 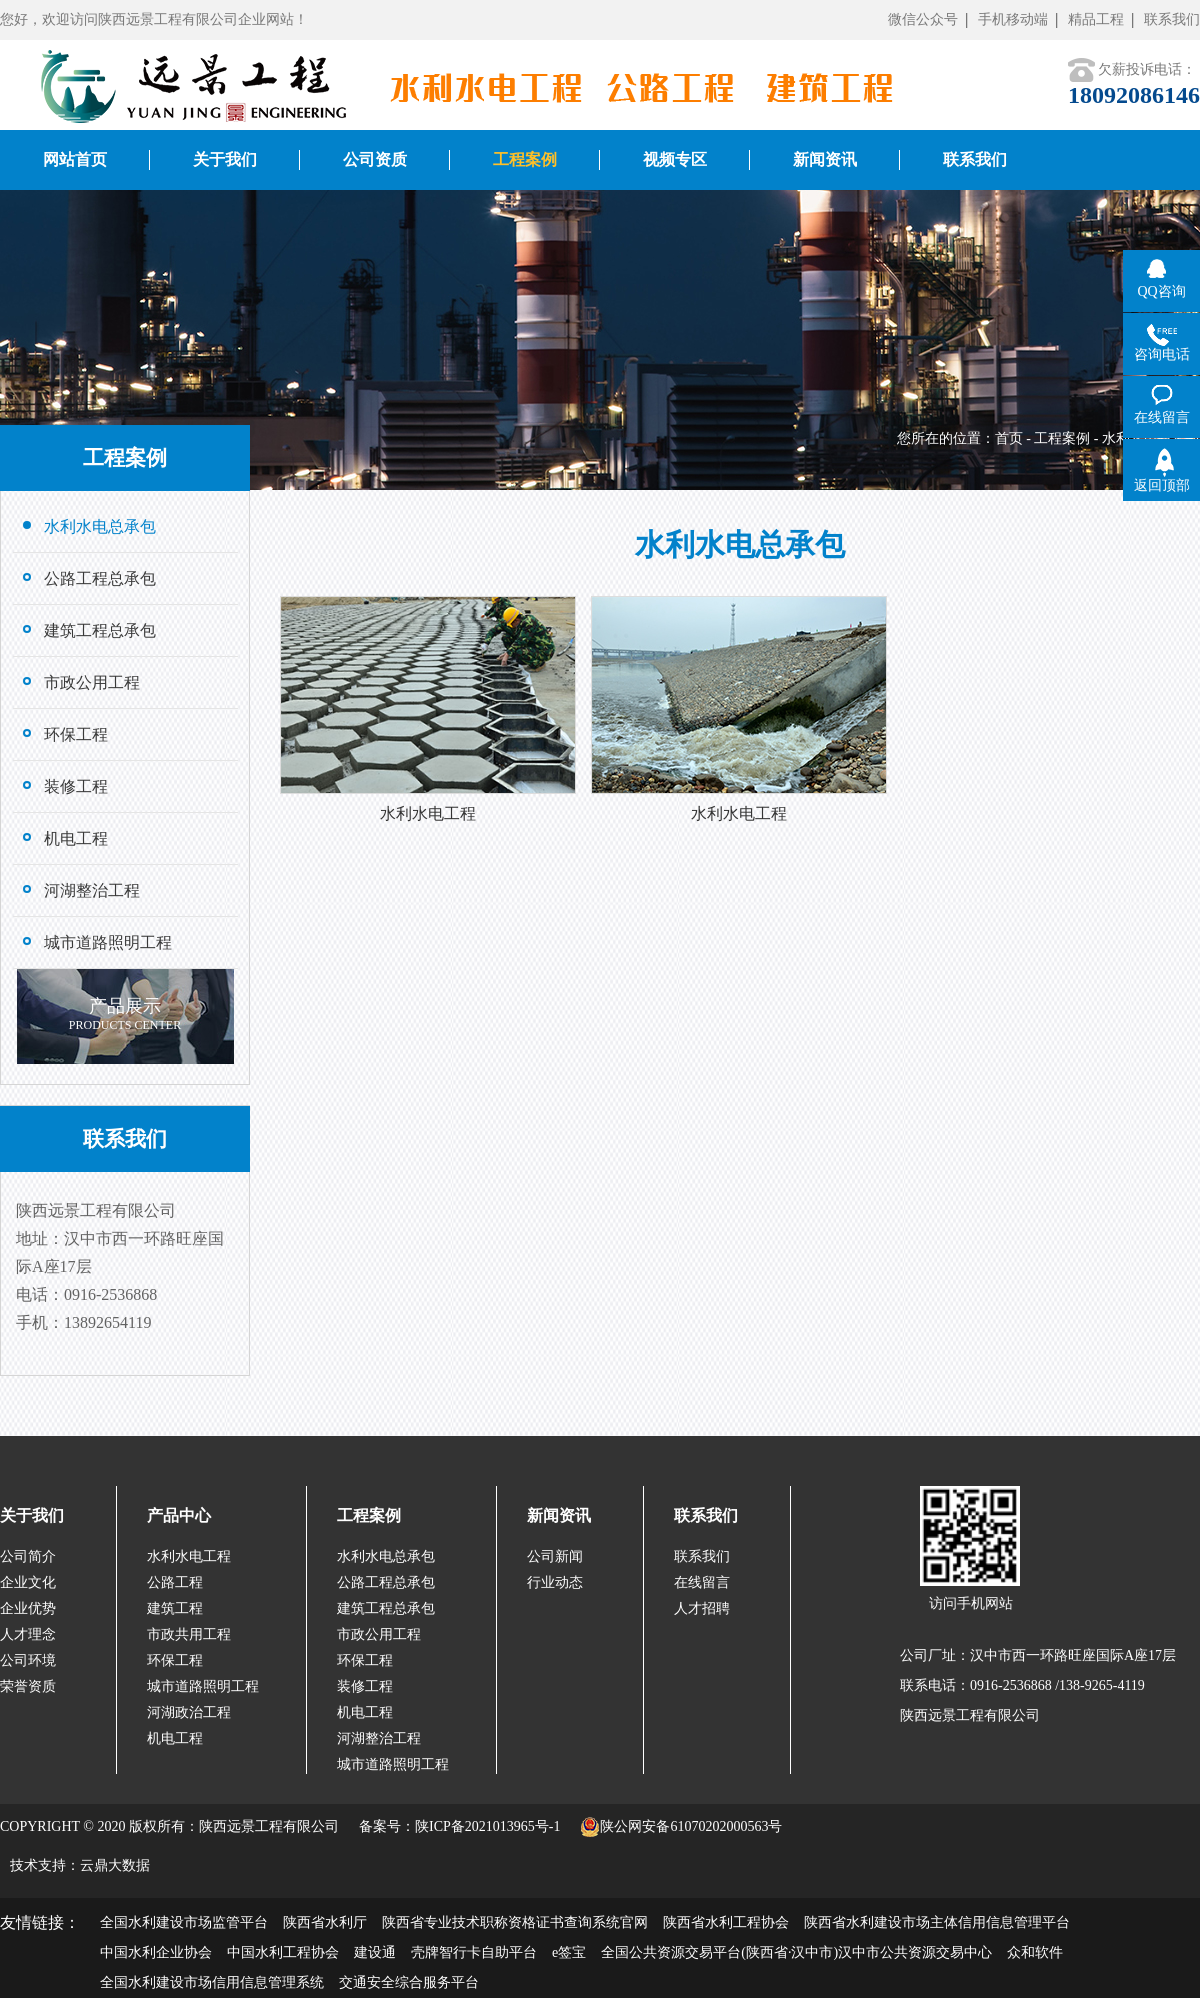 What do you see at coordinates (796, 1952) in the screenshot?
I see `全国公共资源交易平台(陕西省·汉中市)汉中市公共资源交易中心` at bounding box center [796, 1952].